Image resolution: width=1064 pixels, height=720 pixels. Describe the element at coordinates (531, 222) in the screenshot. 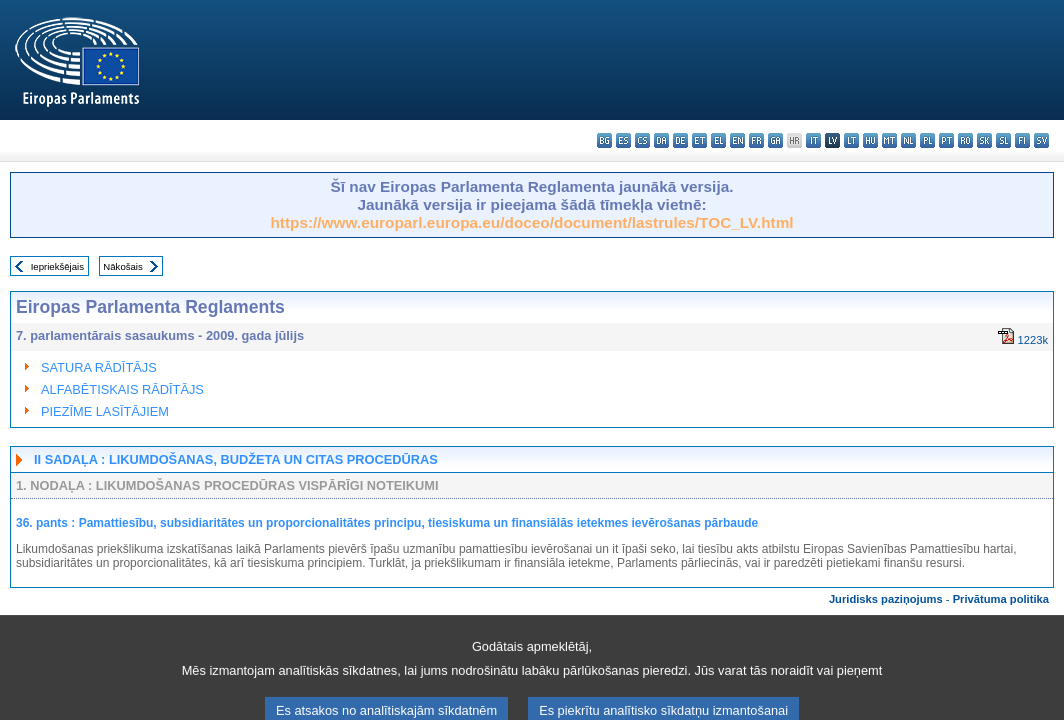

I see `https://www.europarl.europa.eu/doceo/document/lastrules/TOC_LV.html` at that location.